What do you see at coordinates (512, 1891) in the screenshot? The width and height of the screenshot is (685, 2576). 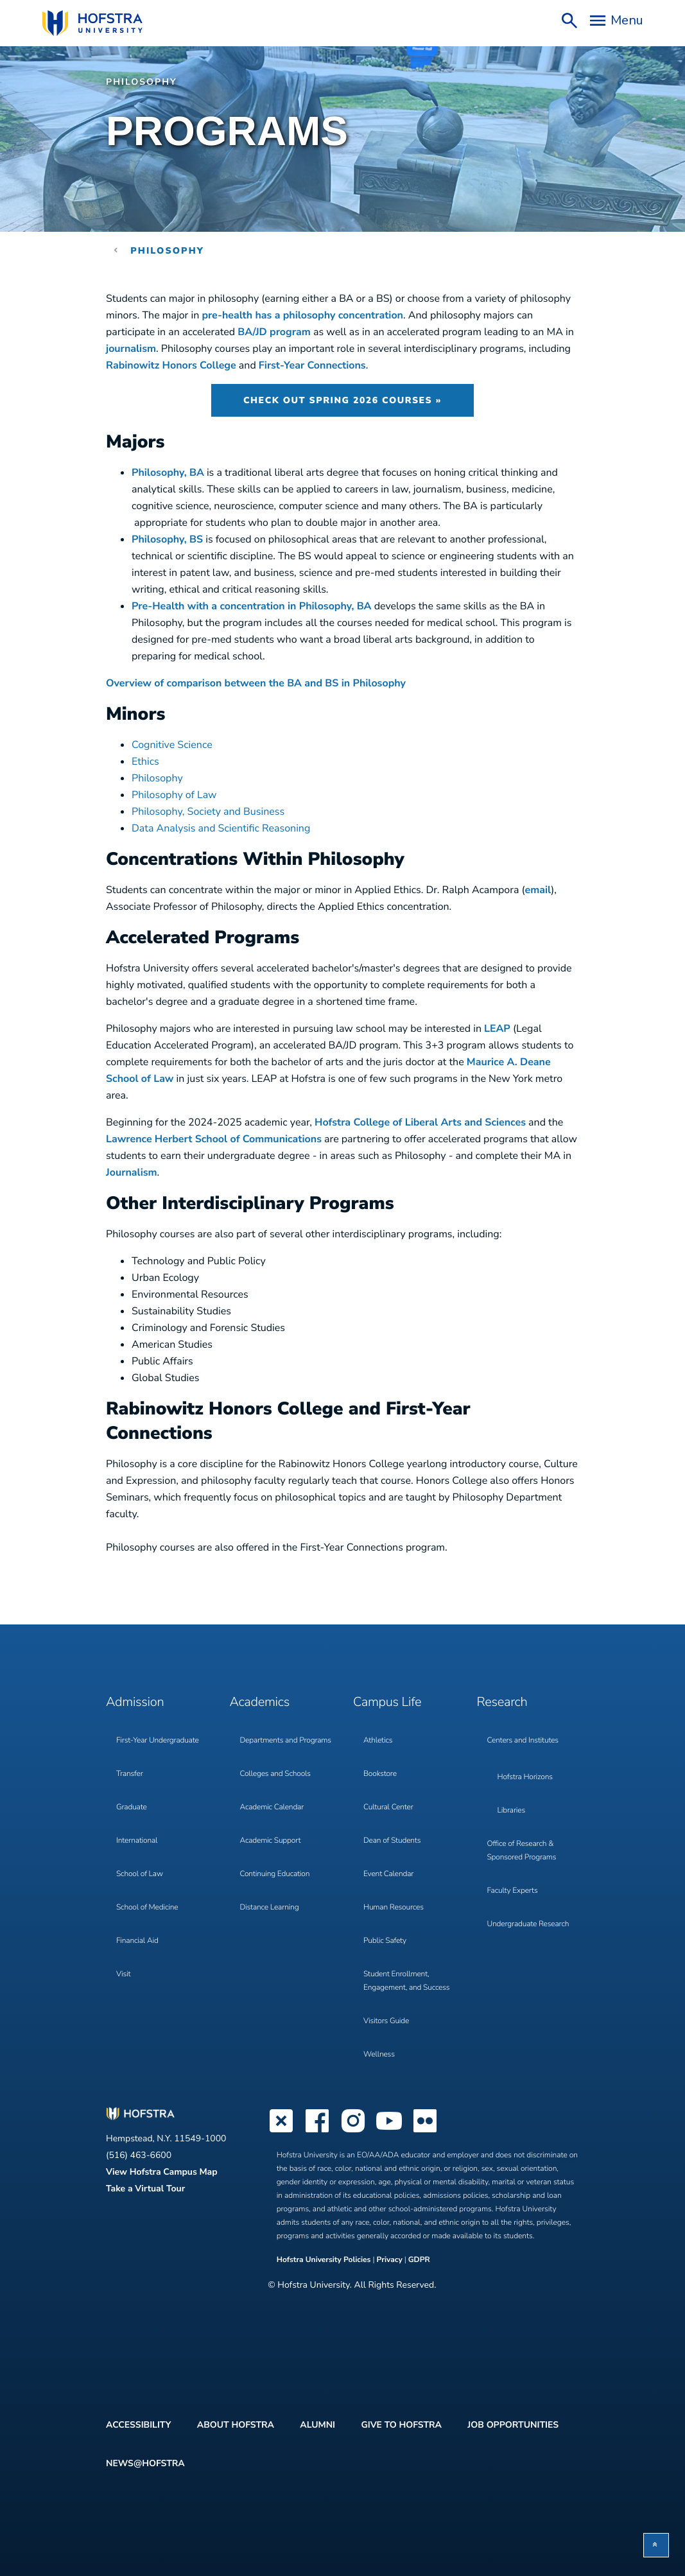 I see `Faculty Experts` at bounding box center [512, 1891].